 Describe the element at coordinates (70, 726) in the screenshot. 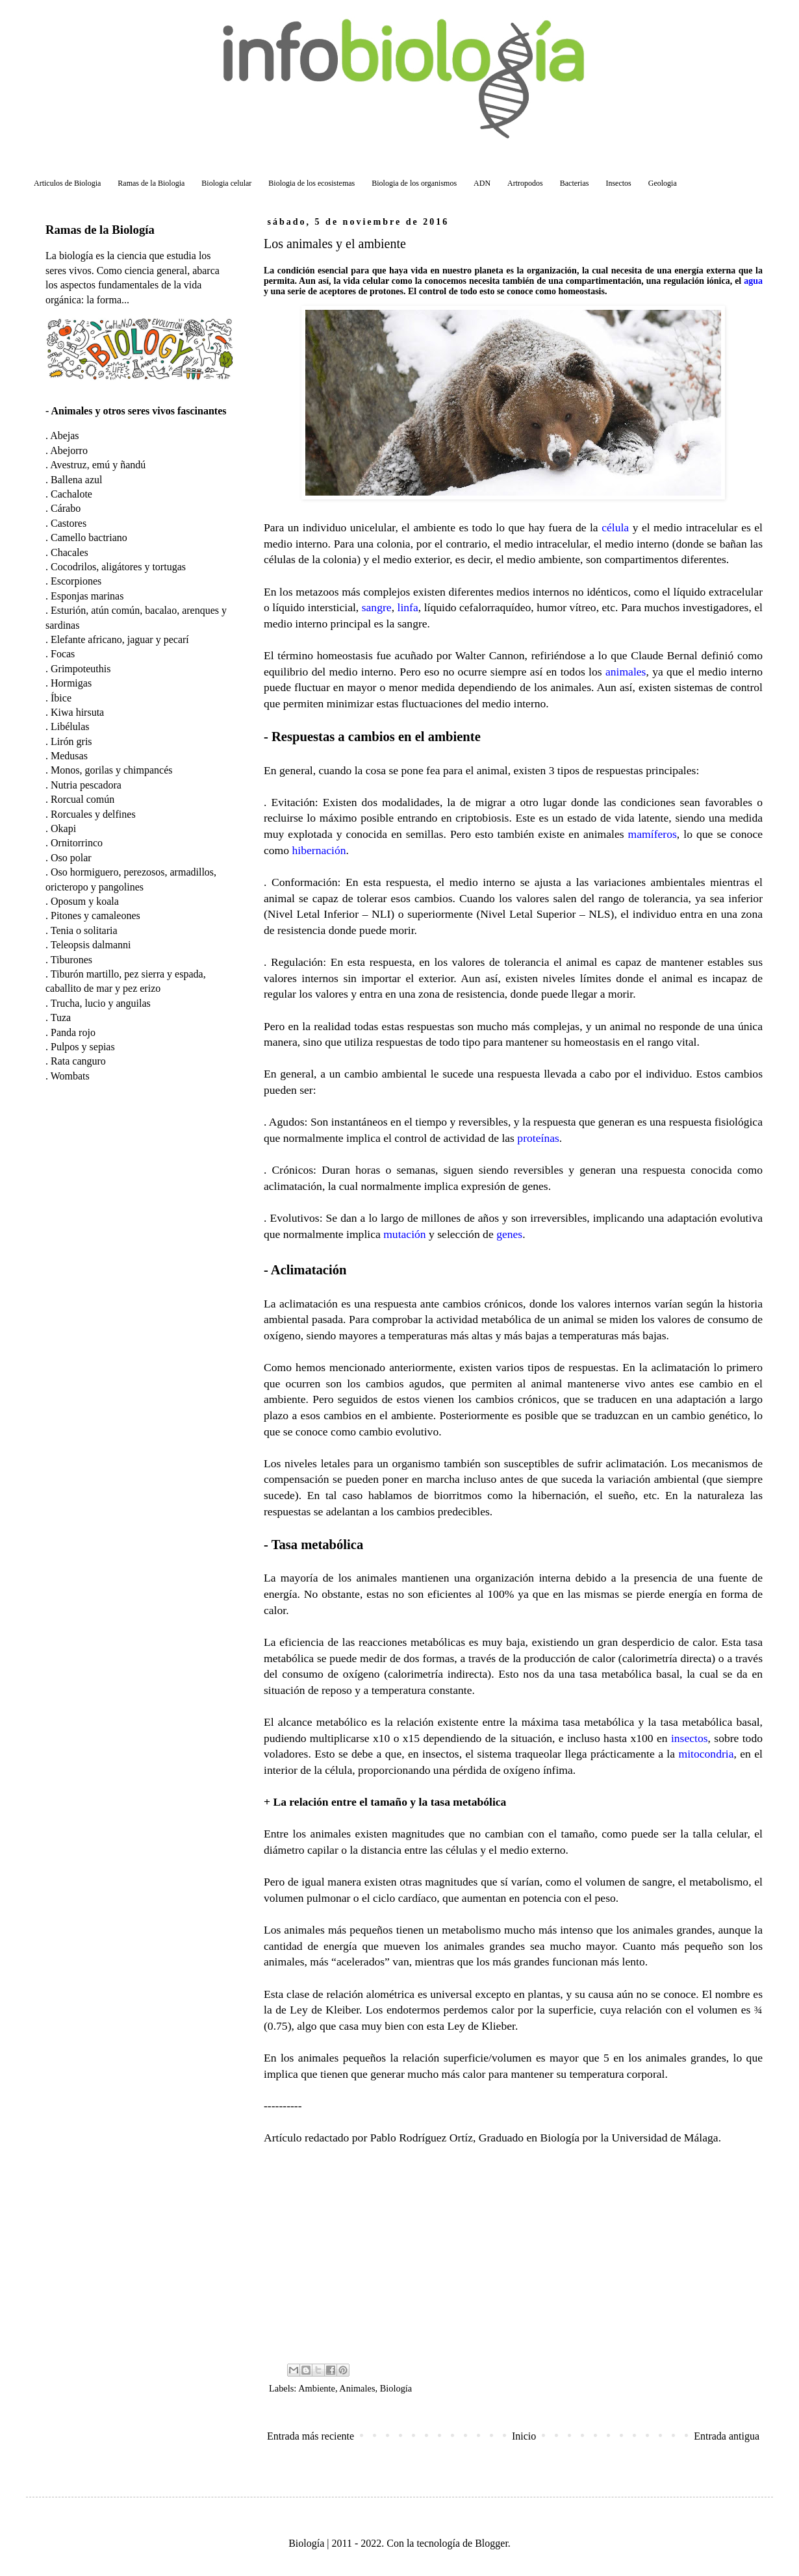

I see `Libélulas` at that location.